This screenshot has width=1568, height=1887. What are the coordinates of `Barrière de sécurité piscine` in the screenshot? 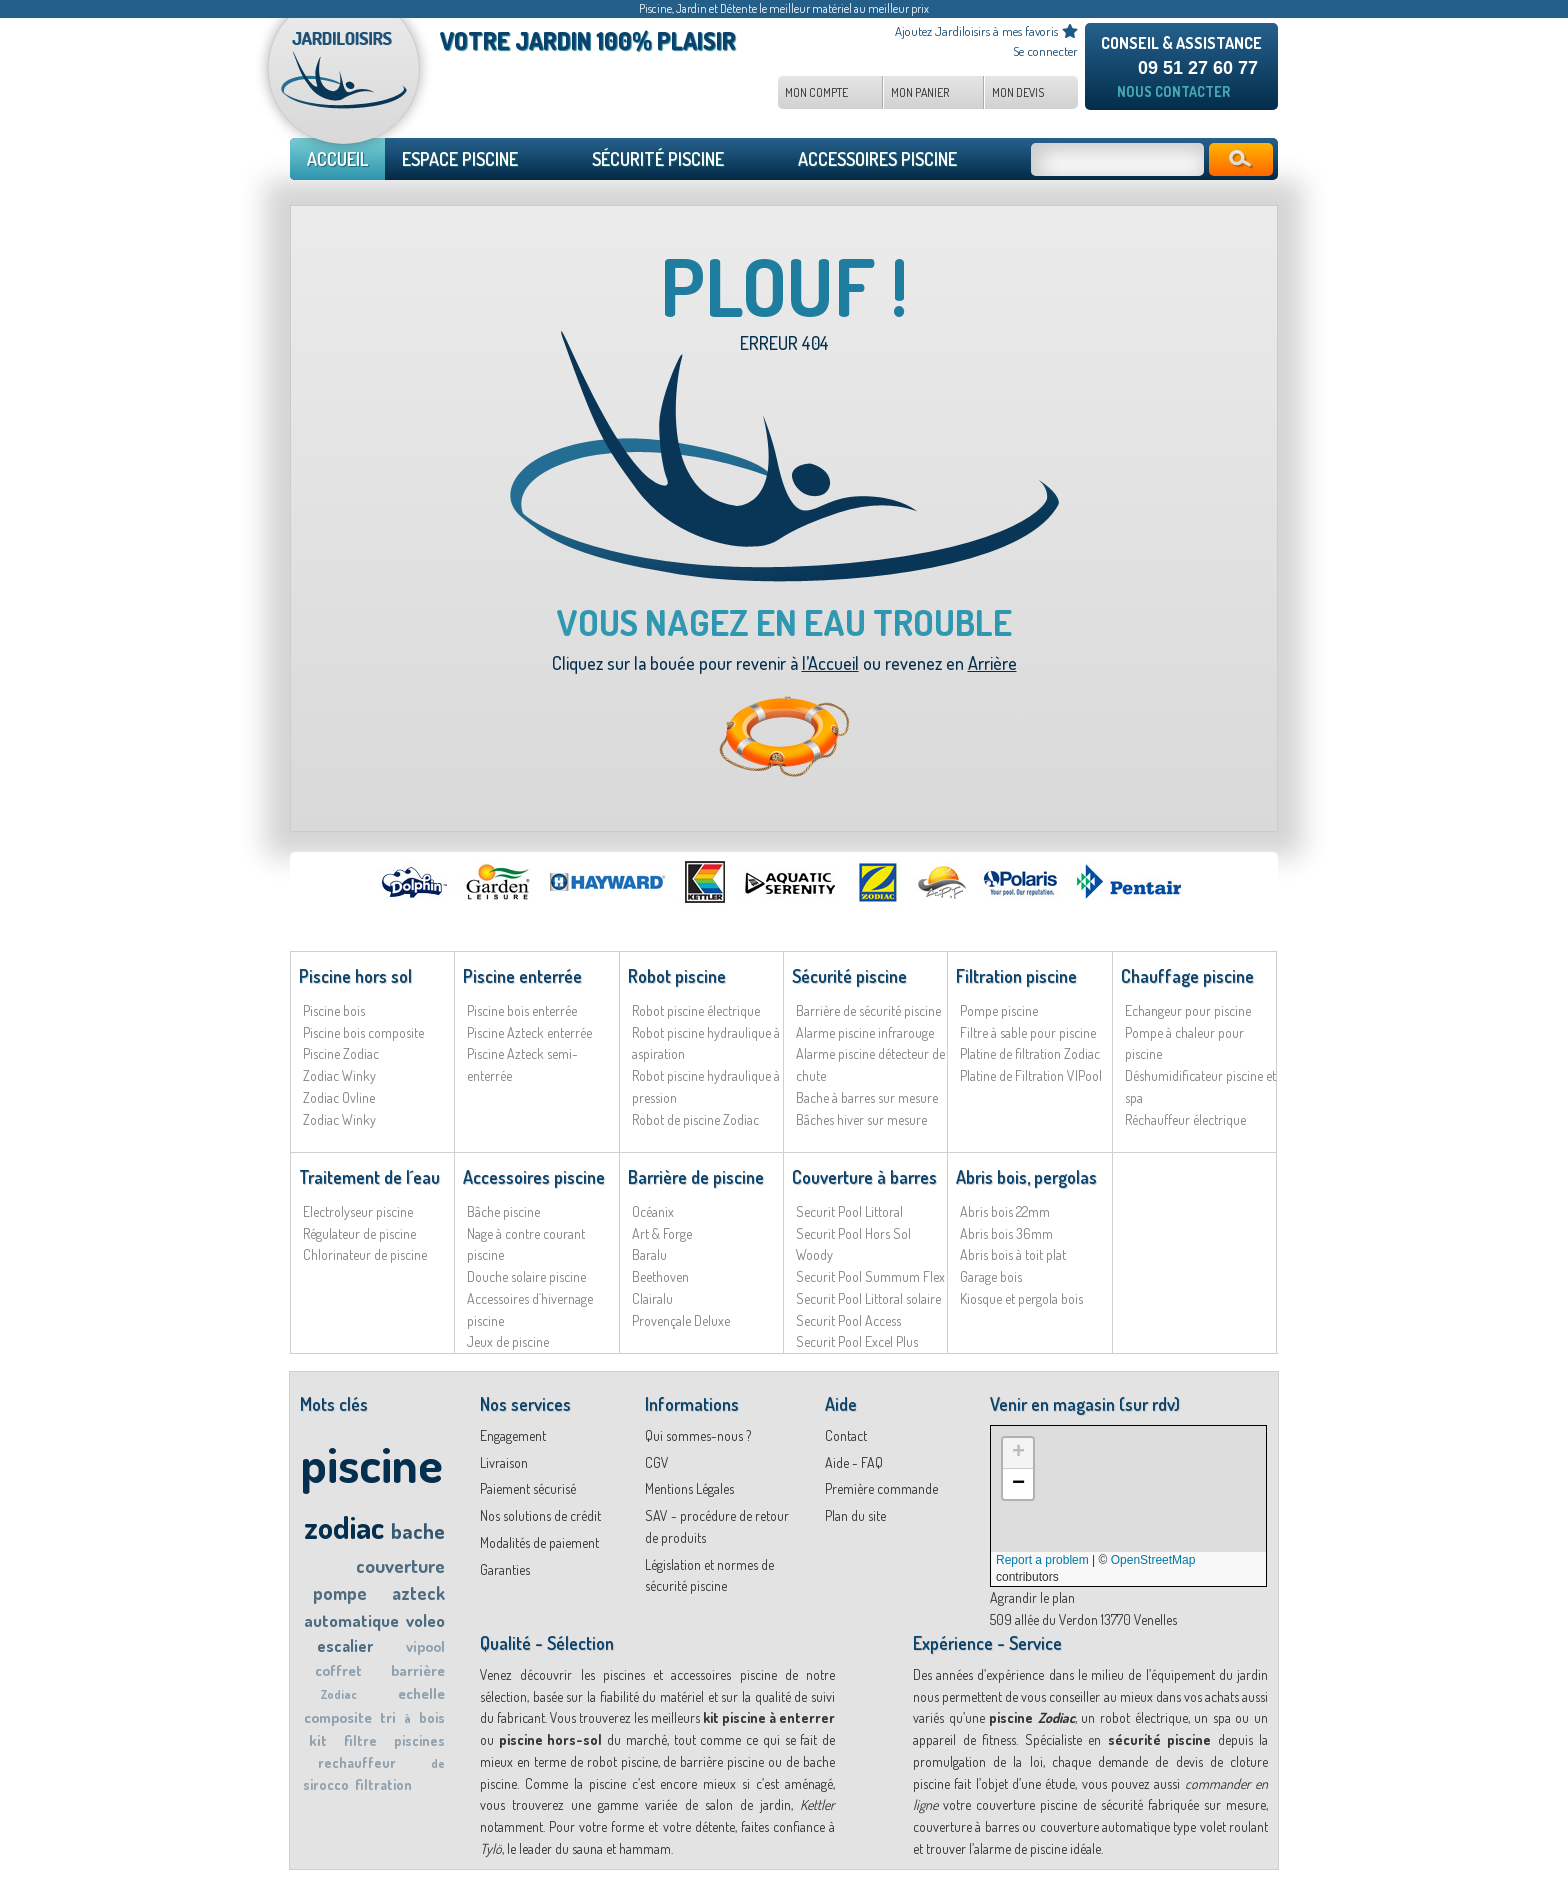 It's located at (868, 1010).